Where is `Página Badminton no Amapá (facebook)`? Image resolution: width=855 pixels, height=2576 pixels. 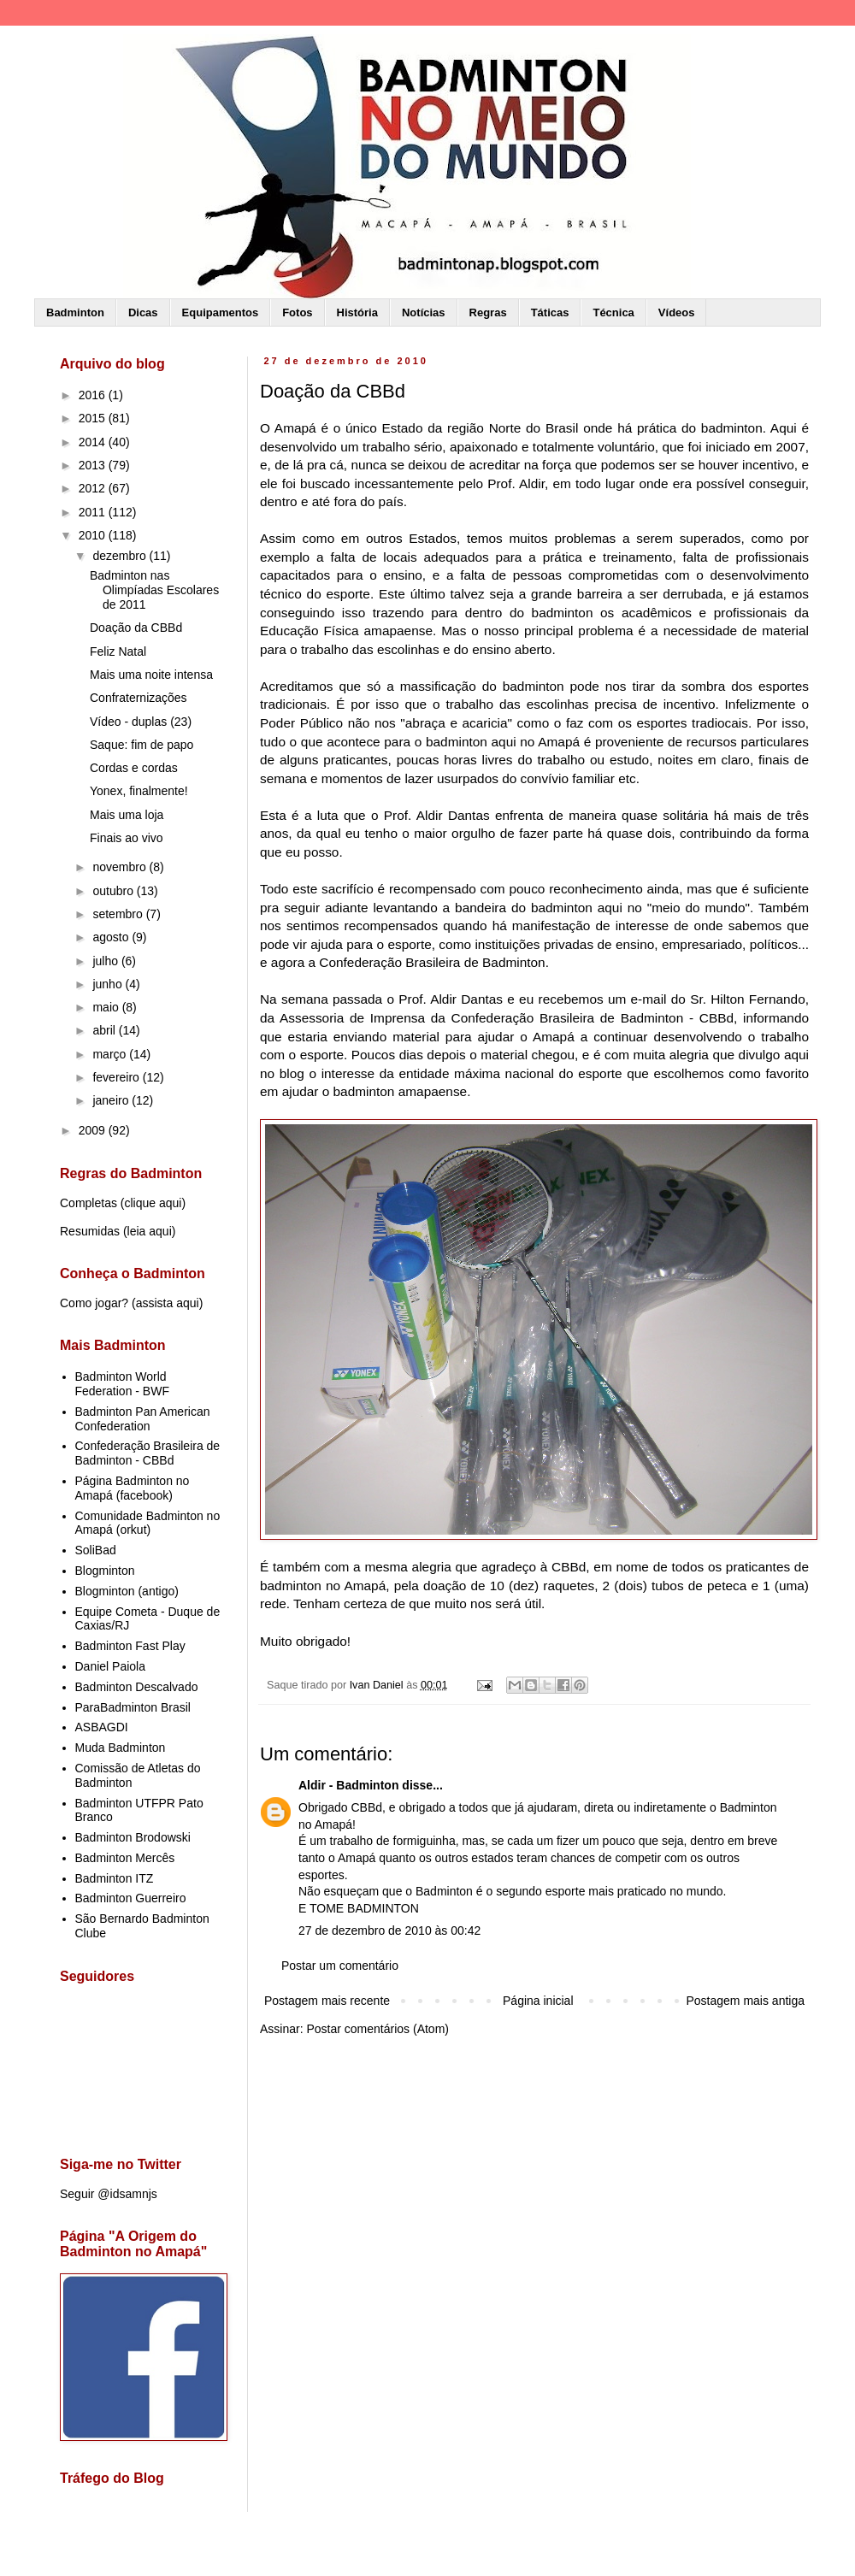
Página Badminton no Amapá (facebook) is located at coordinates (132, 1488).